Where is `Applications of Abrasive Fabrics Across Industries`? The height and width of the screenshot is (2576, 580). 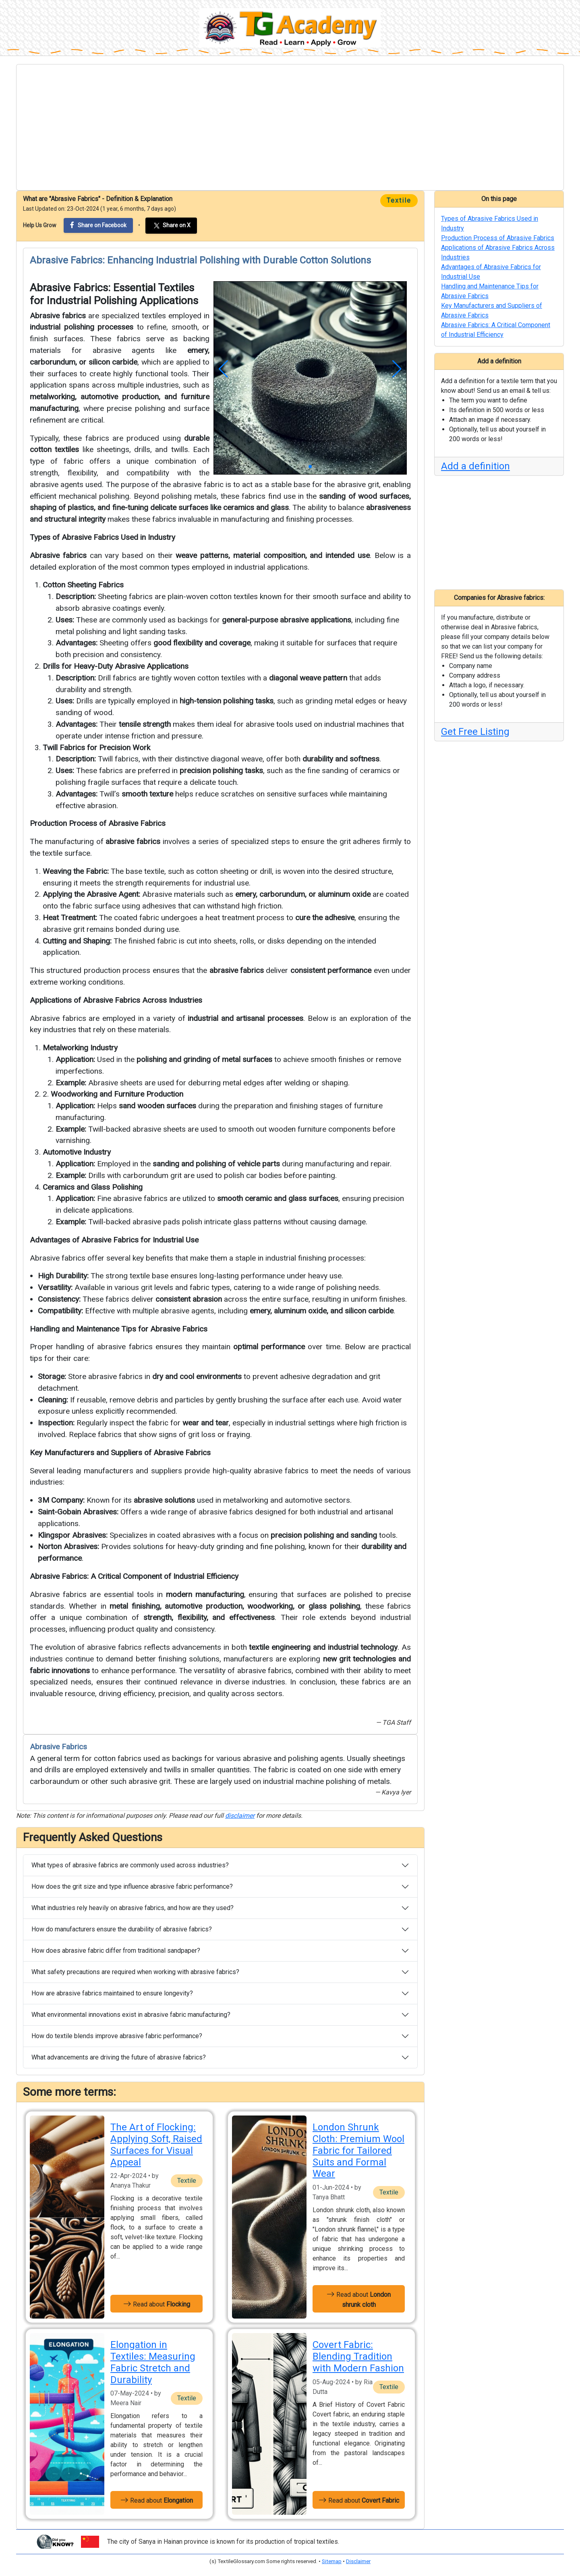
Applications of Abrasive Fabrics Across Industries is located at coordinates (116, 1000).